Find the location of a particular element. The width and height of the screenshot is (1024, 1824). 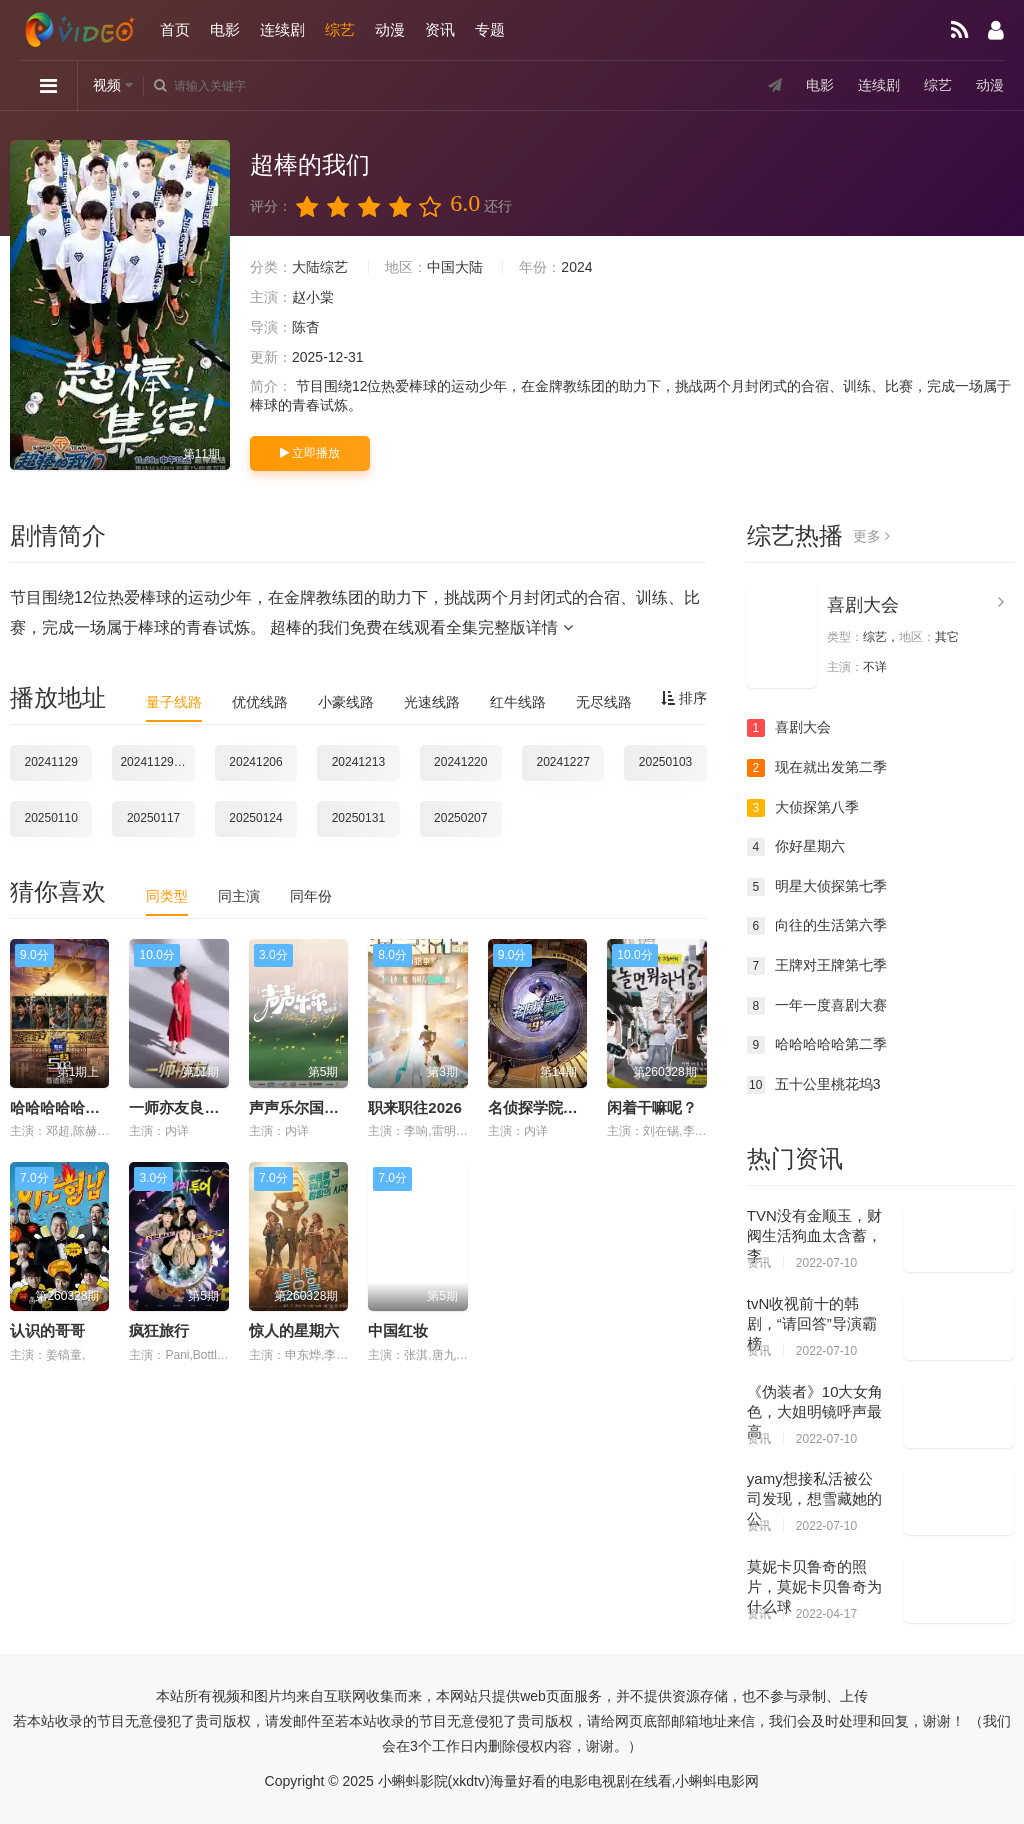

哈哈哈哈哈第六季 is located at coordinates (70, 1107).